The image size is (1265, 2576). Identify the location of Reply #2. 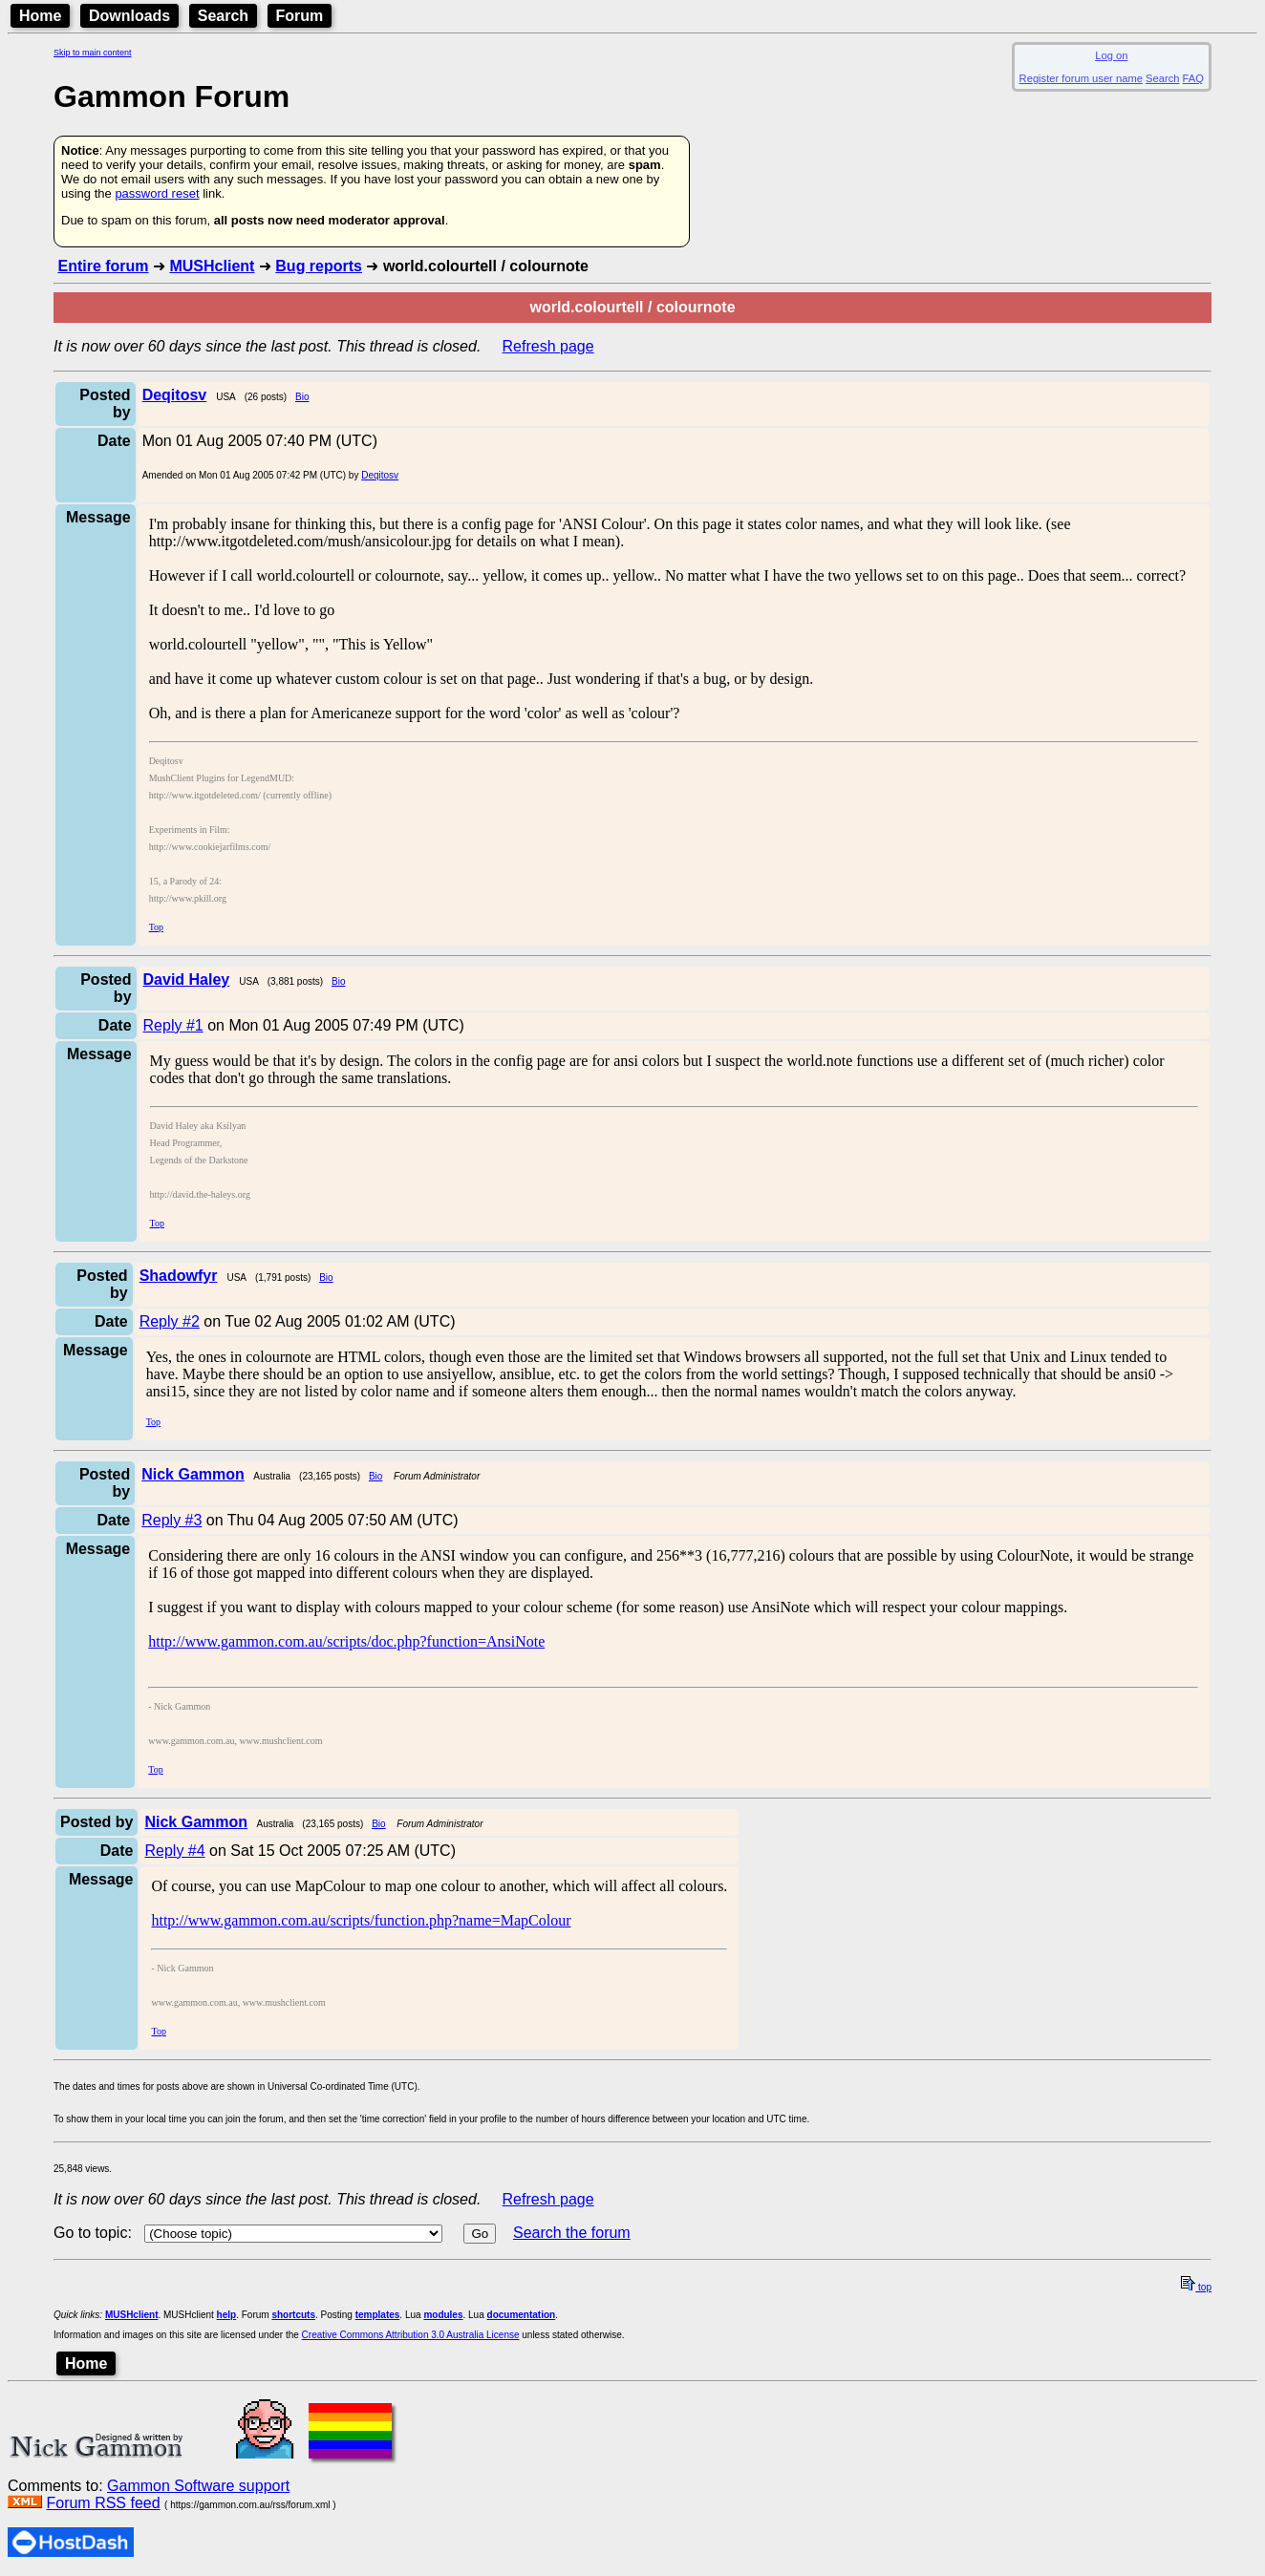
(169, 1321).